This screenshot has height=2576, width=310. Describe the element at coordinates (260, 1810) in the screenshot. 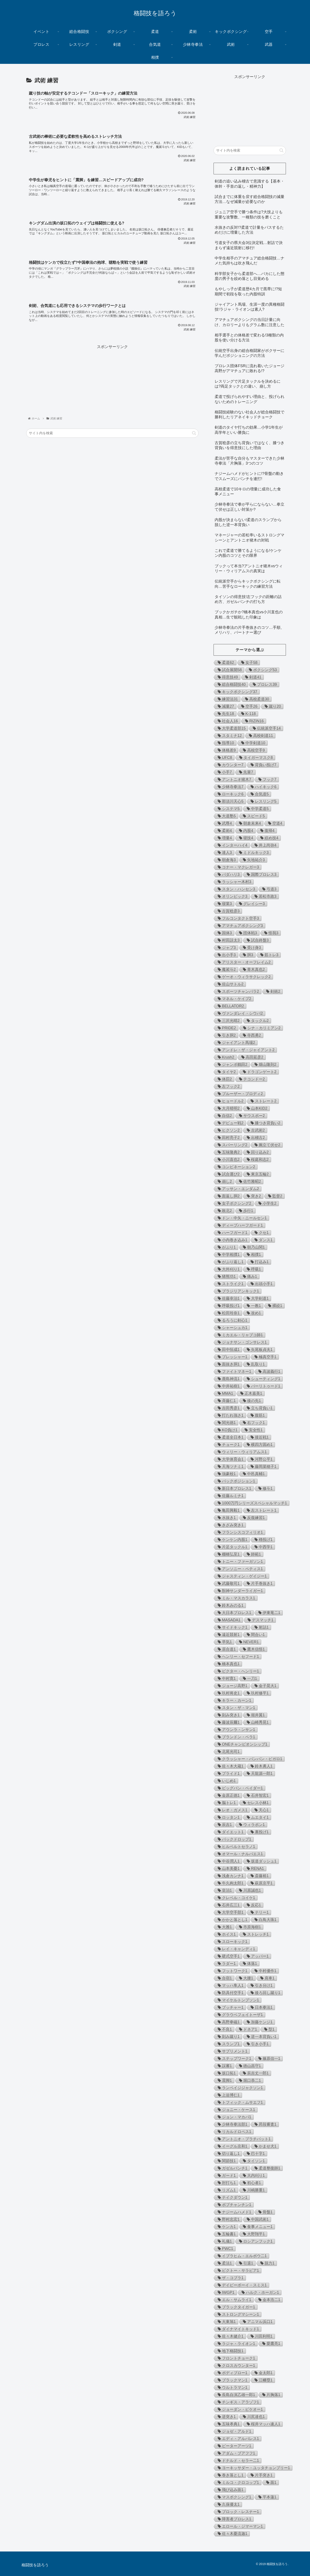

I see `[天心 (1個の項目)]` at that location.